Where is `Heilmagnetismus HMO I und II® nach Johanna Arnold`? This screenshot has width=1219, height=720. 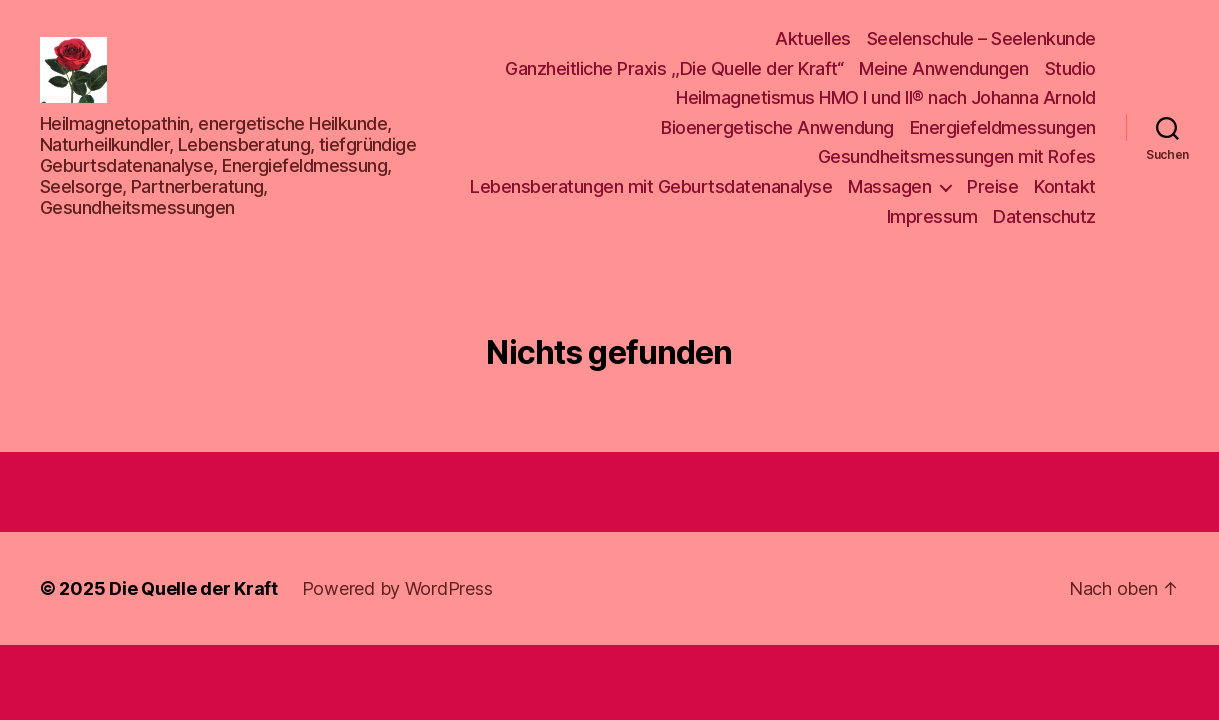
Heilmagnetismus HMO I und II® nach Johanna Arnold is located at coordinates (886, 100).